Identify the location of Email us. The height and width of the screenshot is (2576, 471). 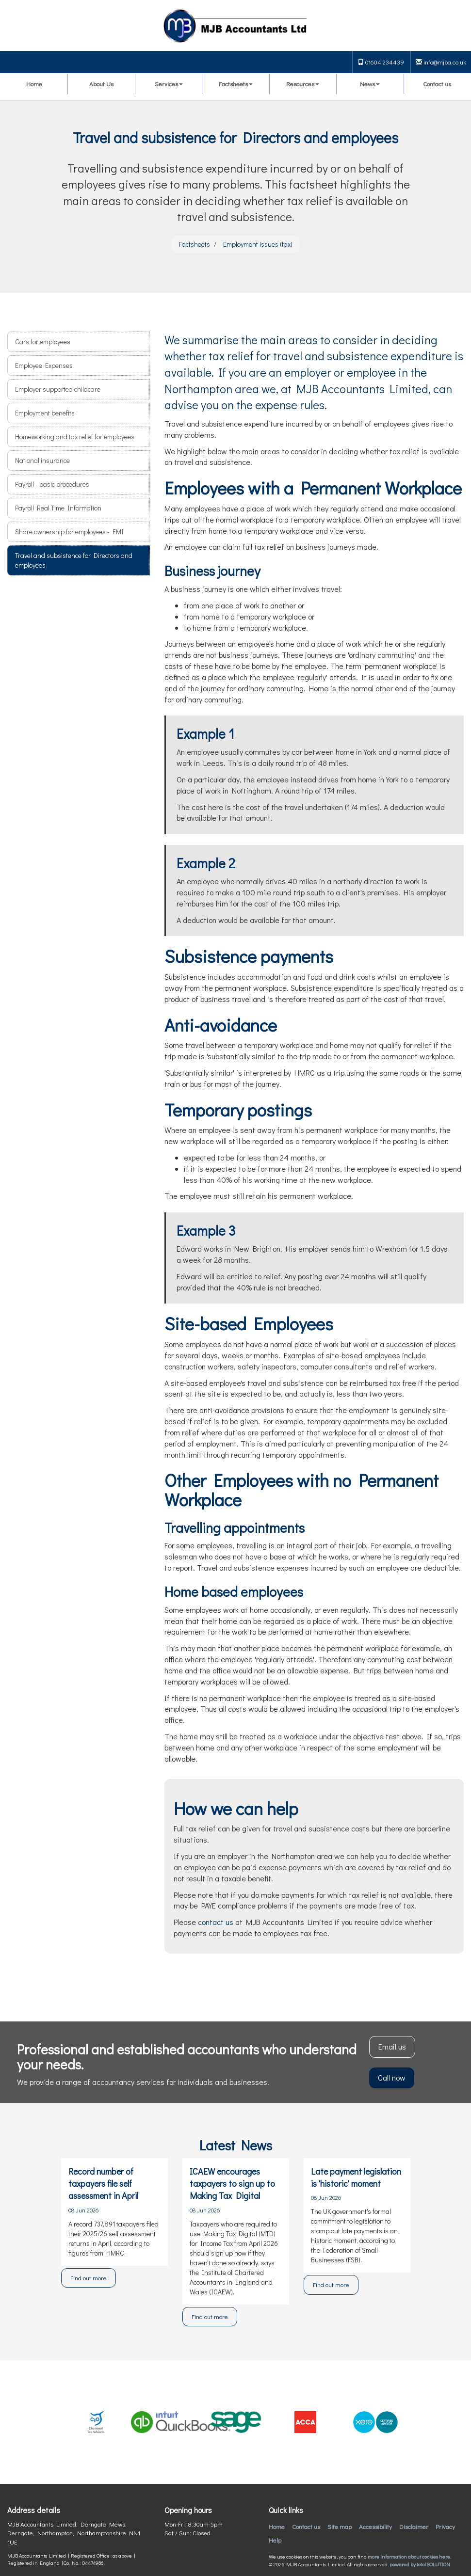
(392, 2046).